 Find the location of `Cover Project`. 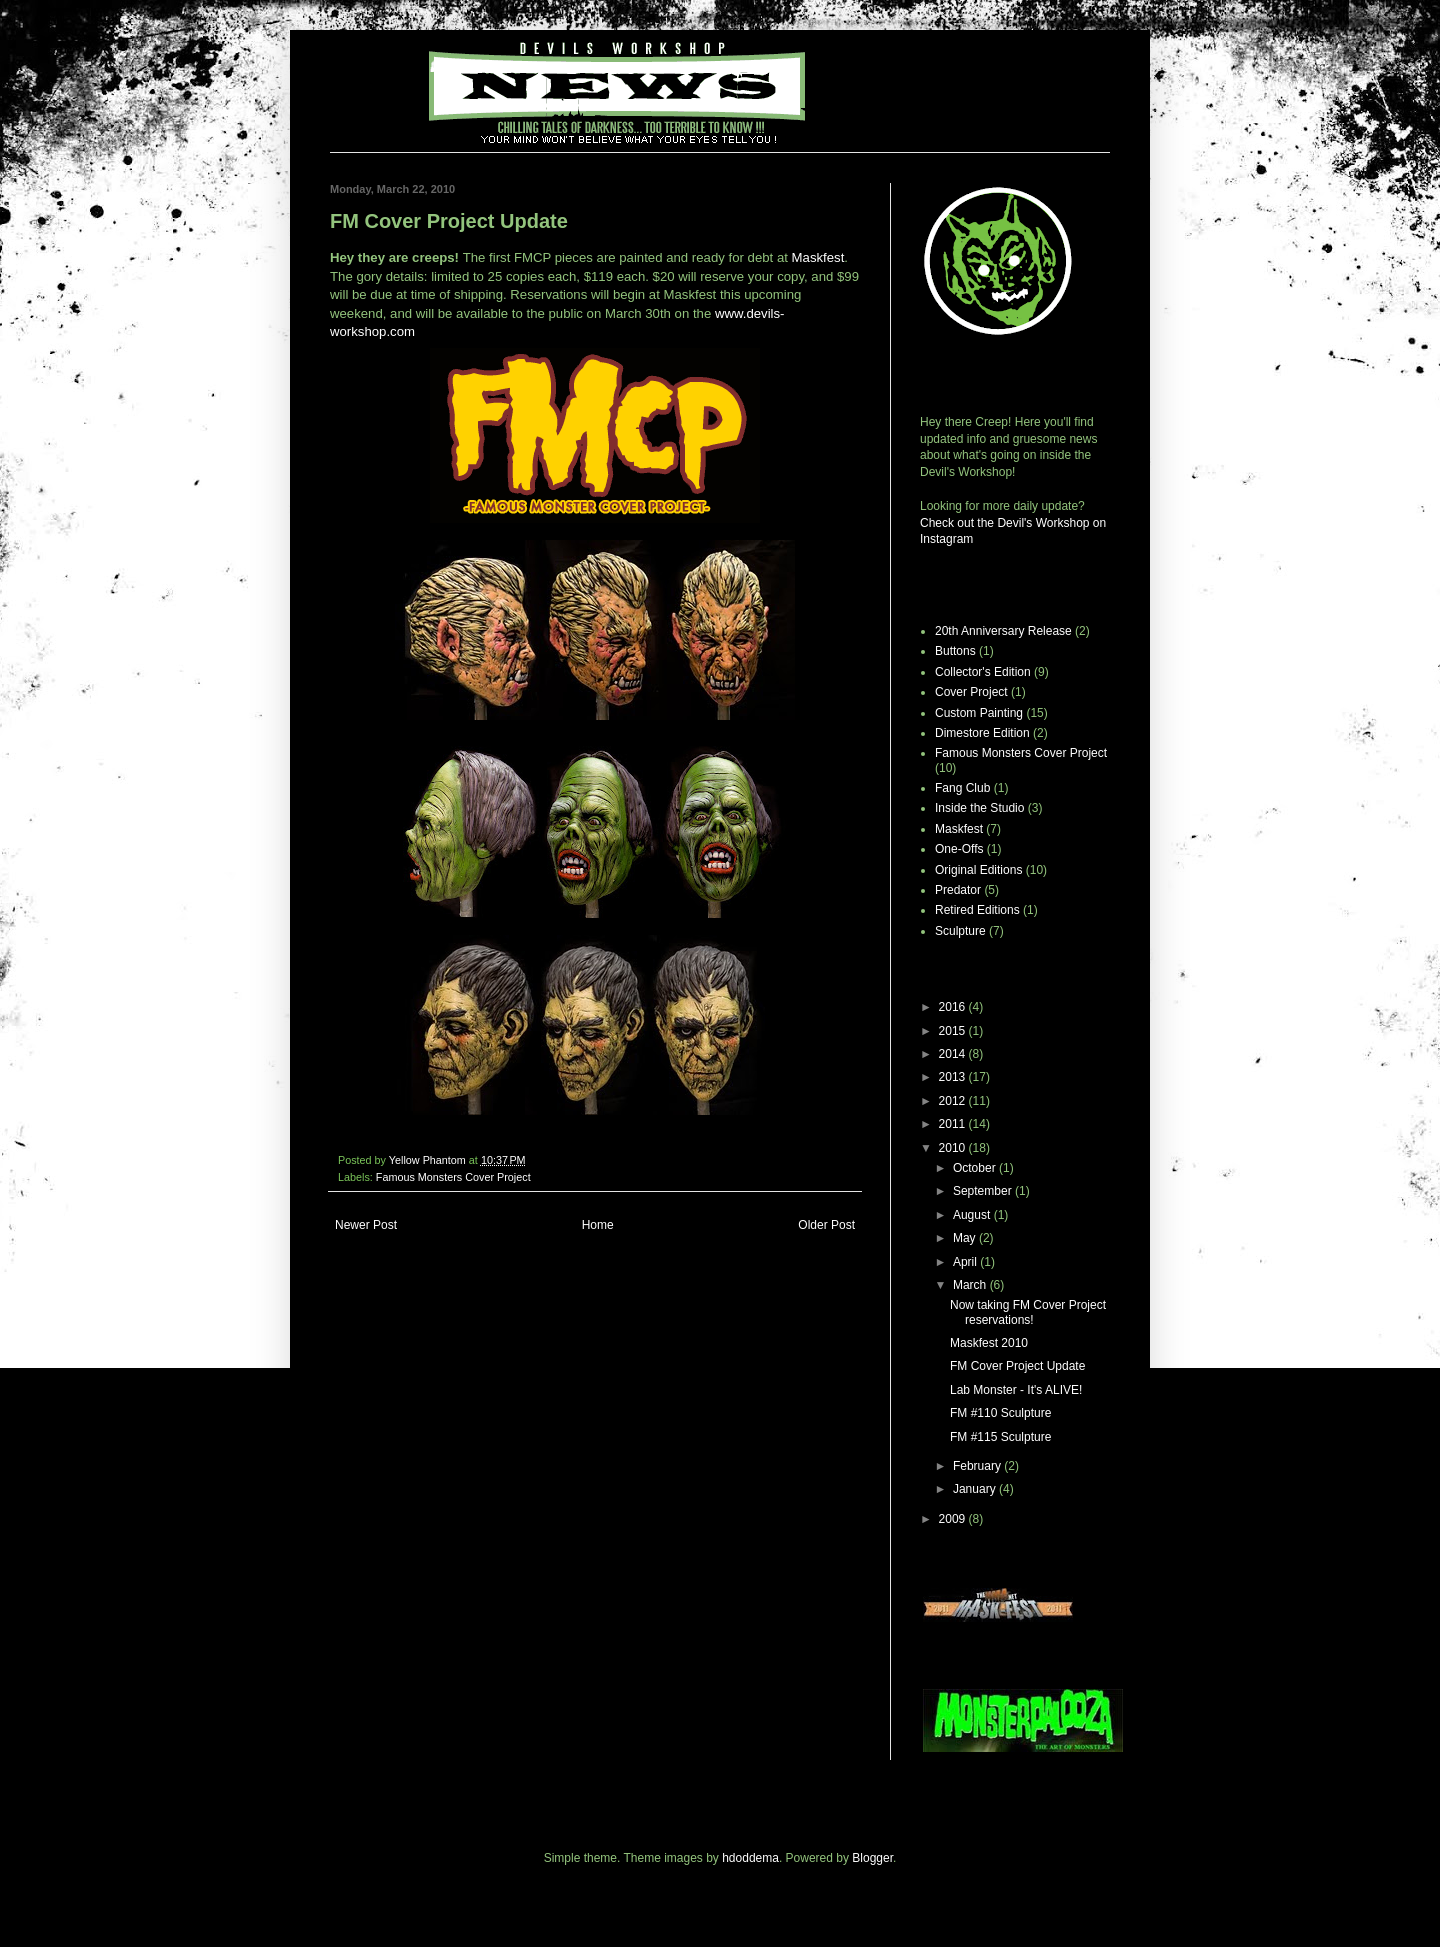

Cover Project is located at coordinates (971, 692).